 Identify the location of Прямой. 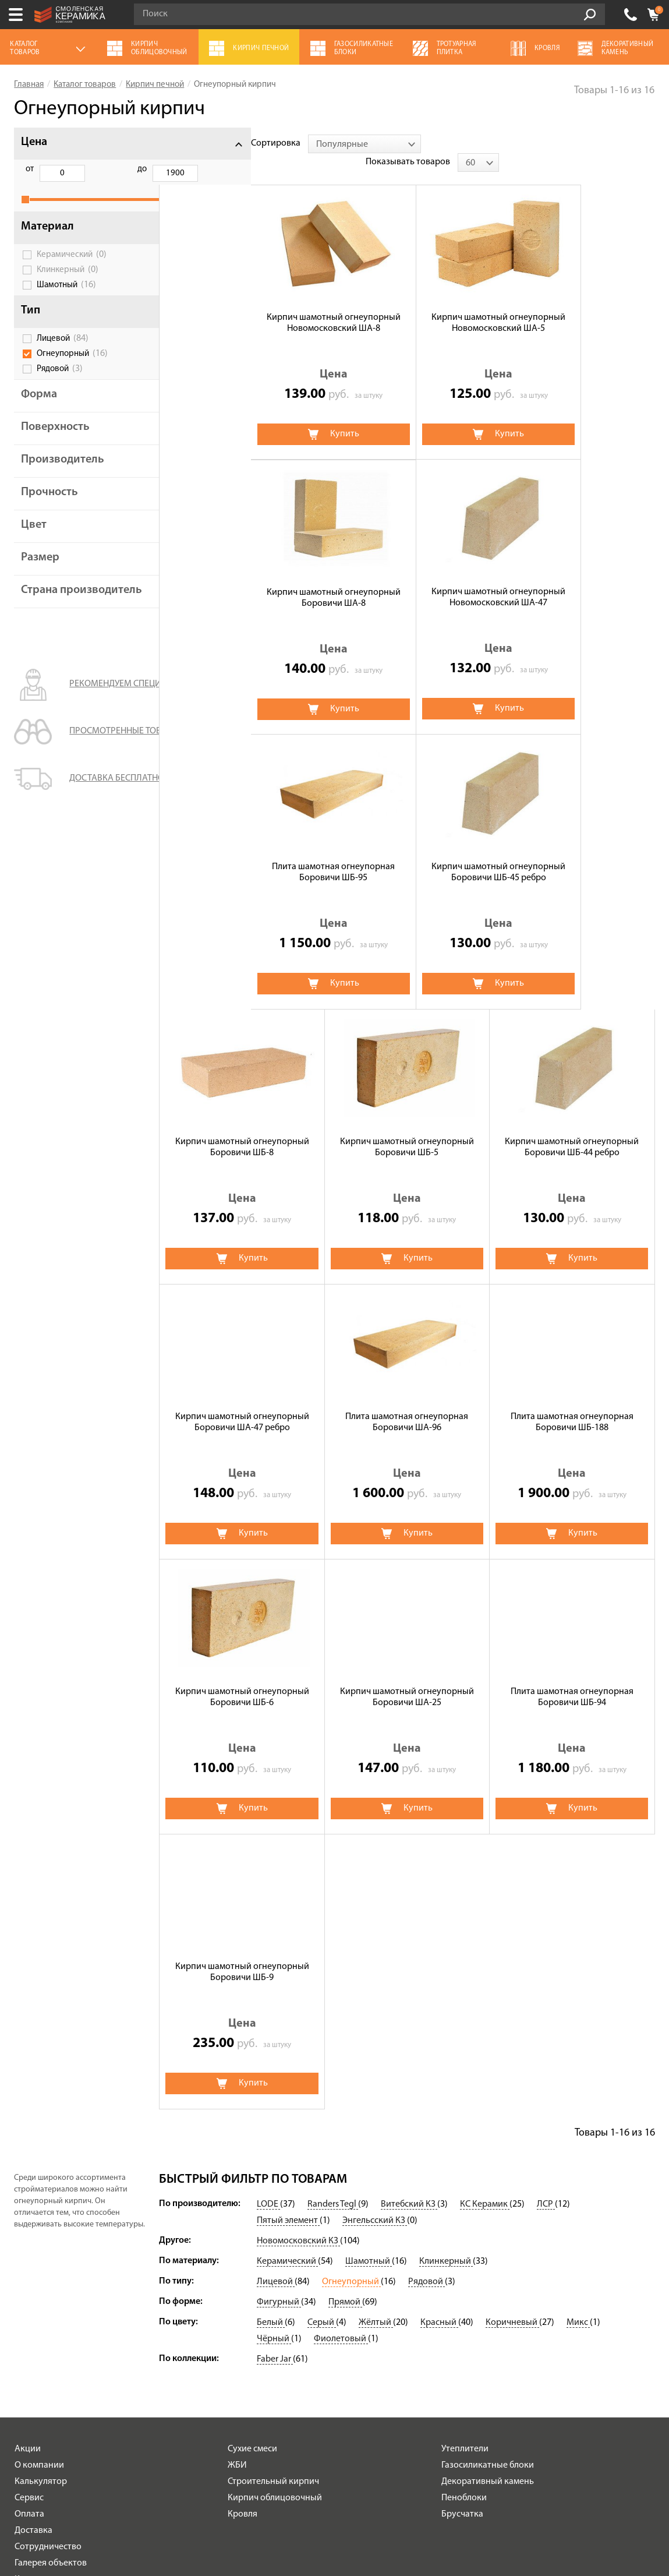
(345, 2008).